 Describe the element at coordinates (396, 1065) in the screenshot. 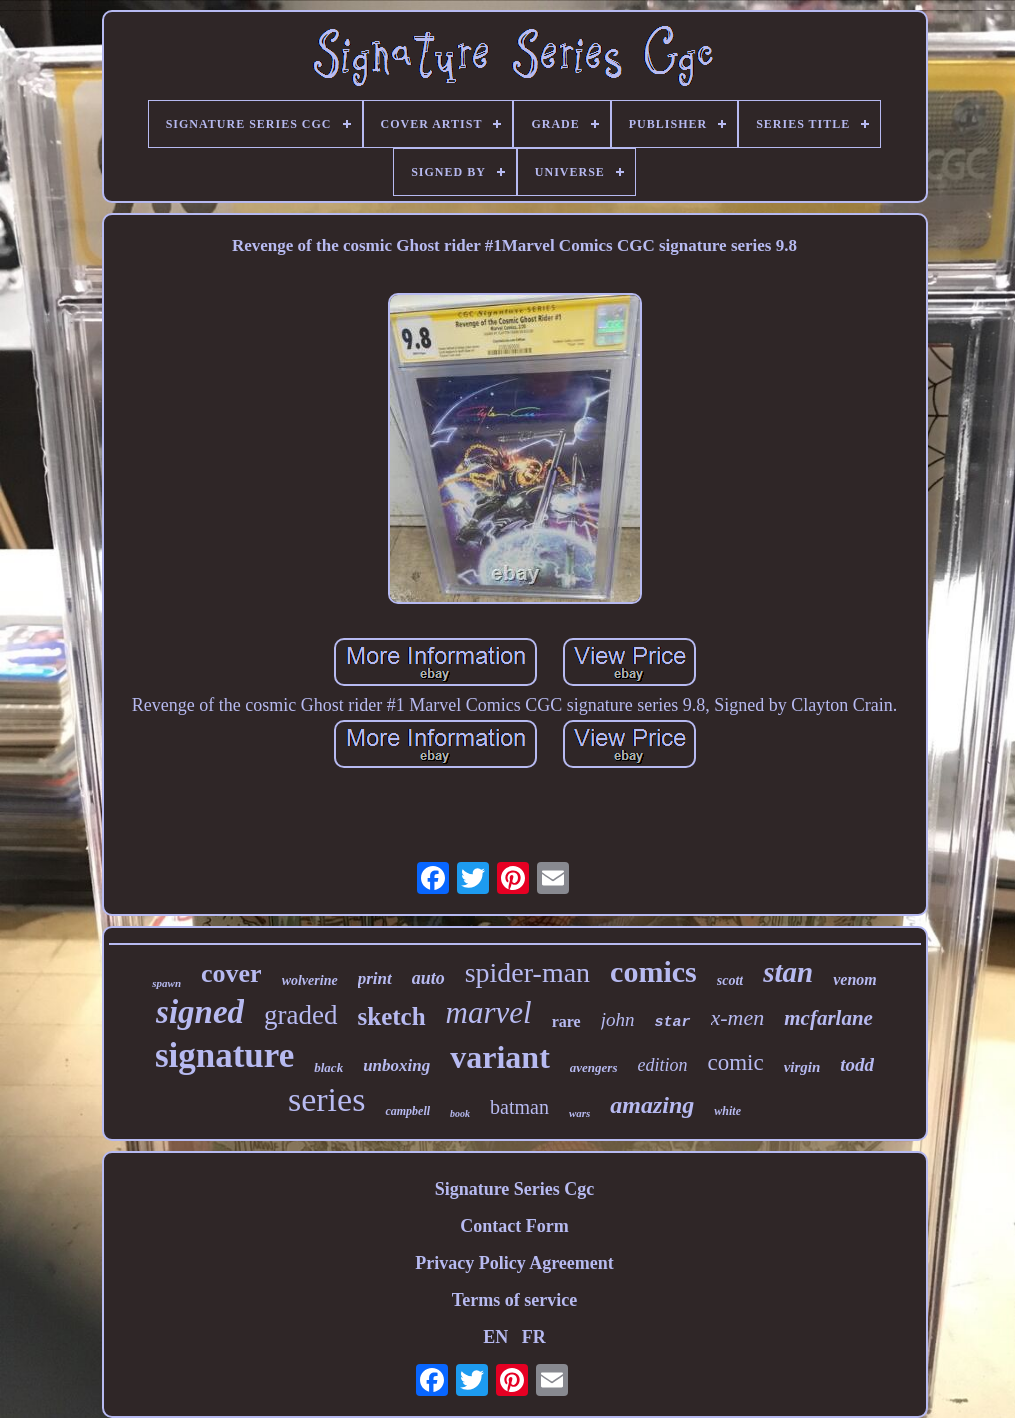

I see `unboxing` at that location.